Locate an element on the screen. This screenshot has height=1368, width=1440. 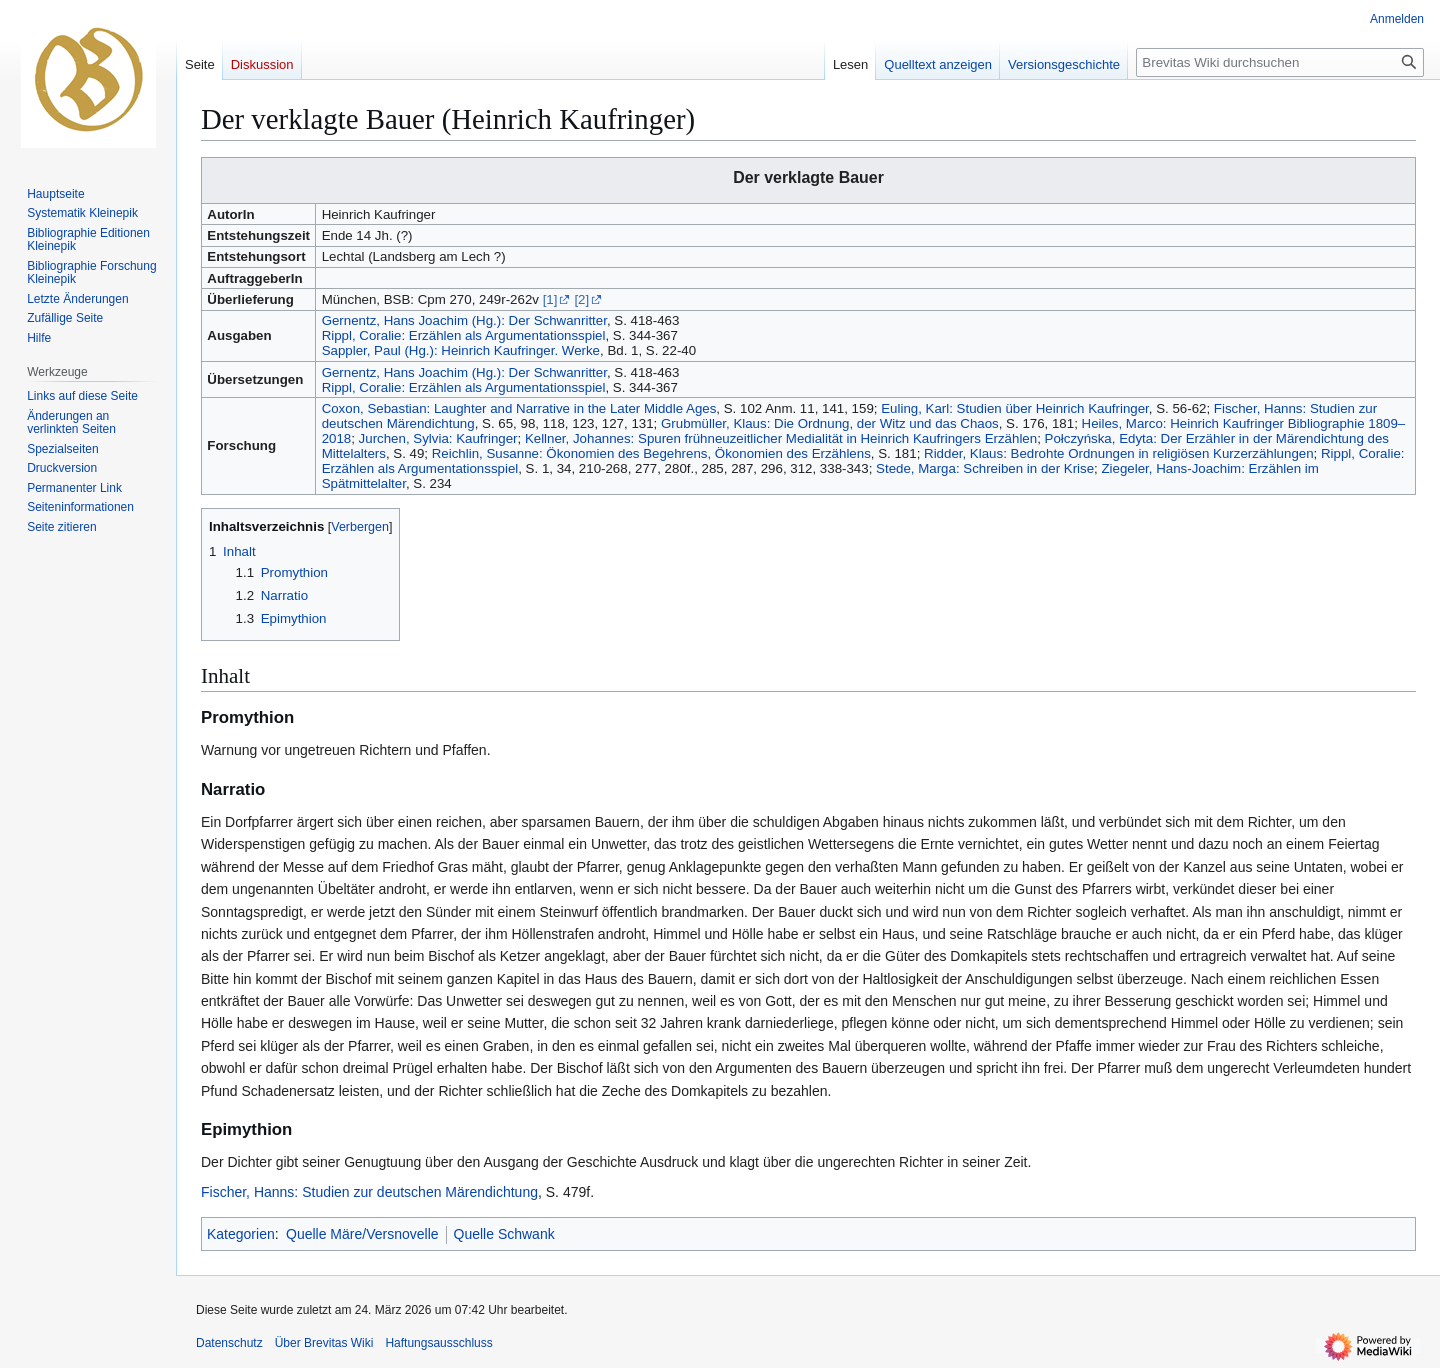
Über Brevitas Wiki is located at coordinates (324, 1343).